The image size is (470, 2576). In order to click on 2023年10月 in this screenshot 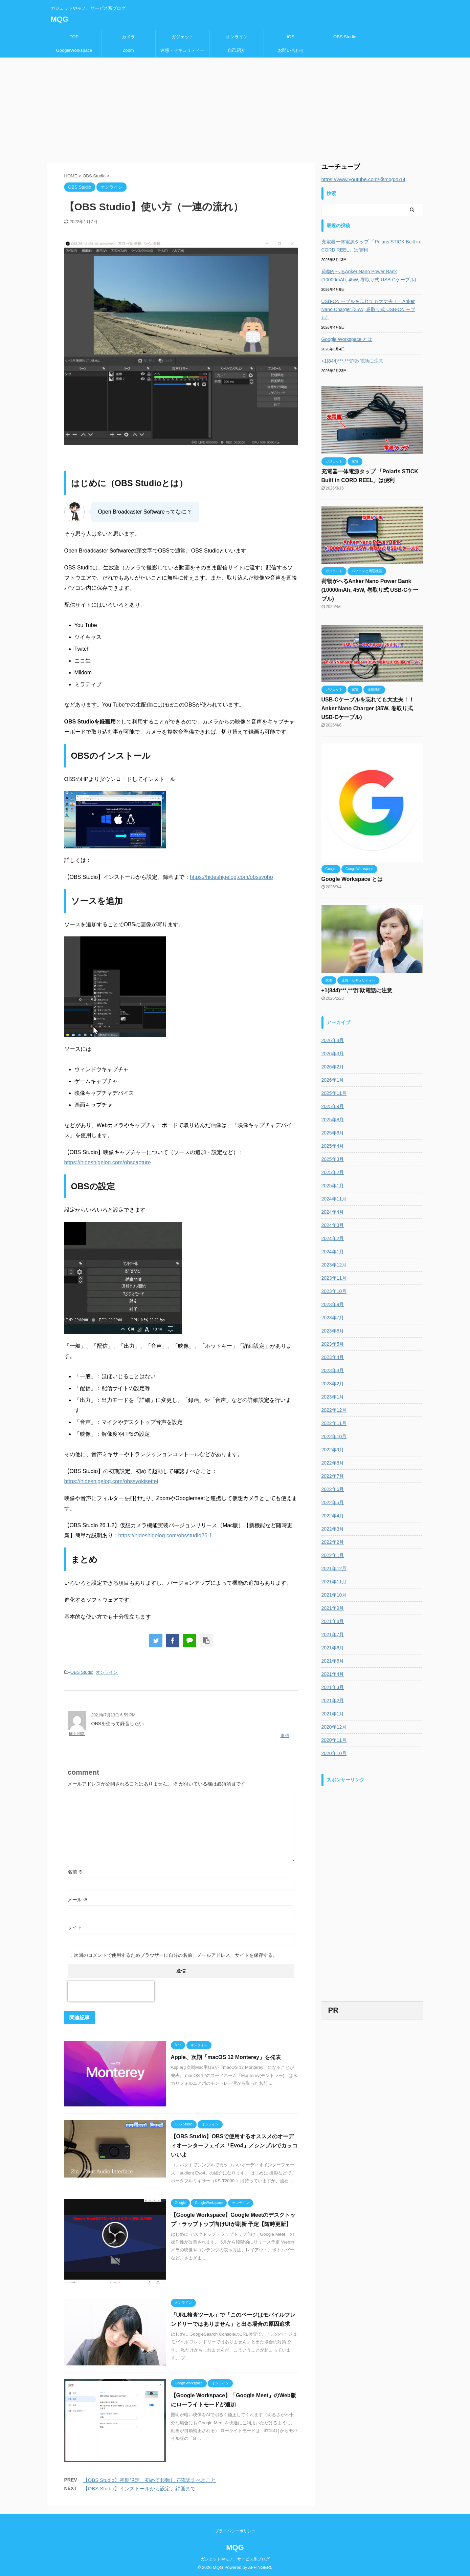, I will do `click(334, 1291)`.